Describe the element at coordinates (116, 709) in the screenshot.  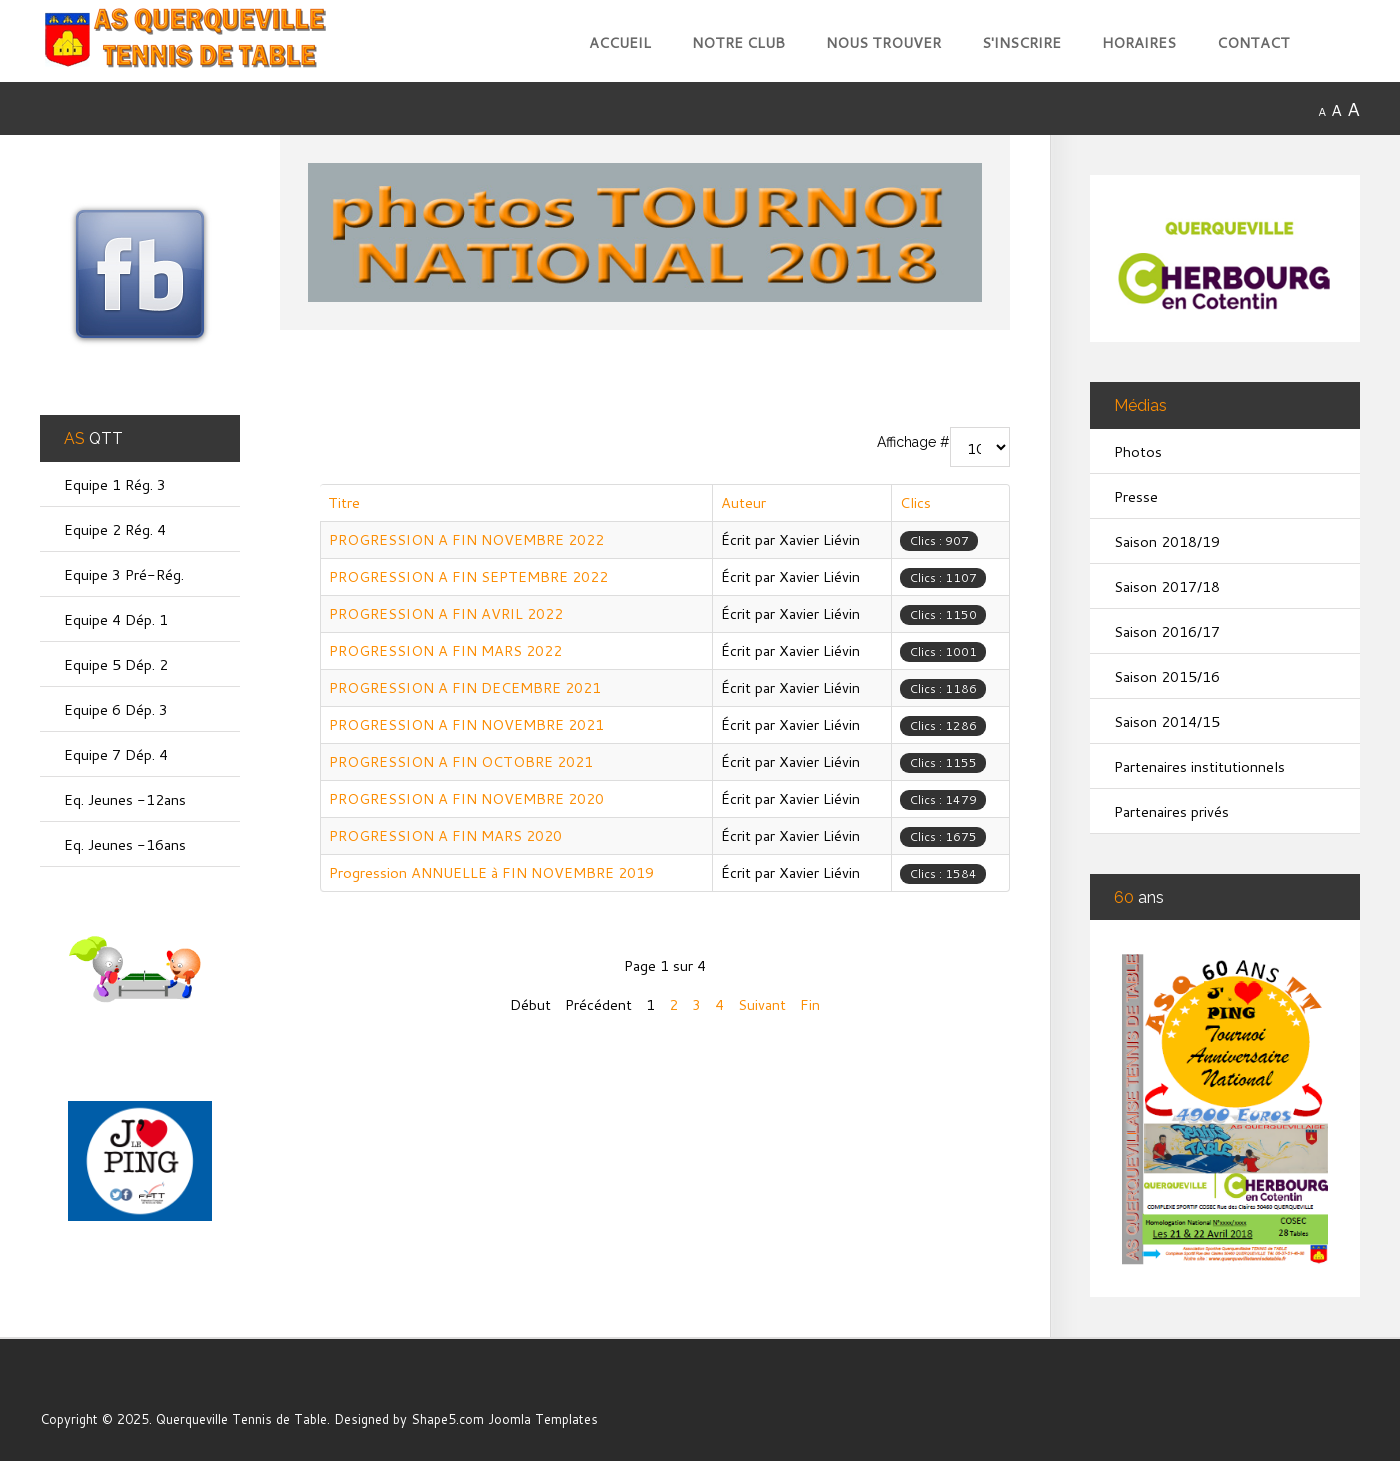
I see `Equipe 6 Dép. 3` at that location.